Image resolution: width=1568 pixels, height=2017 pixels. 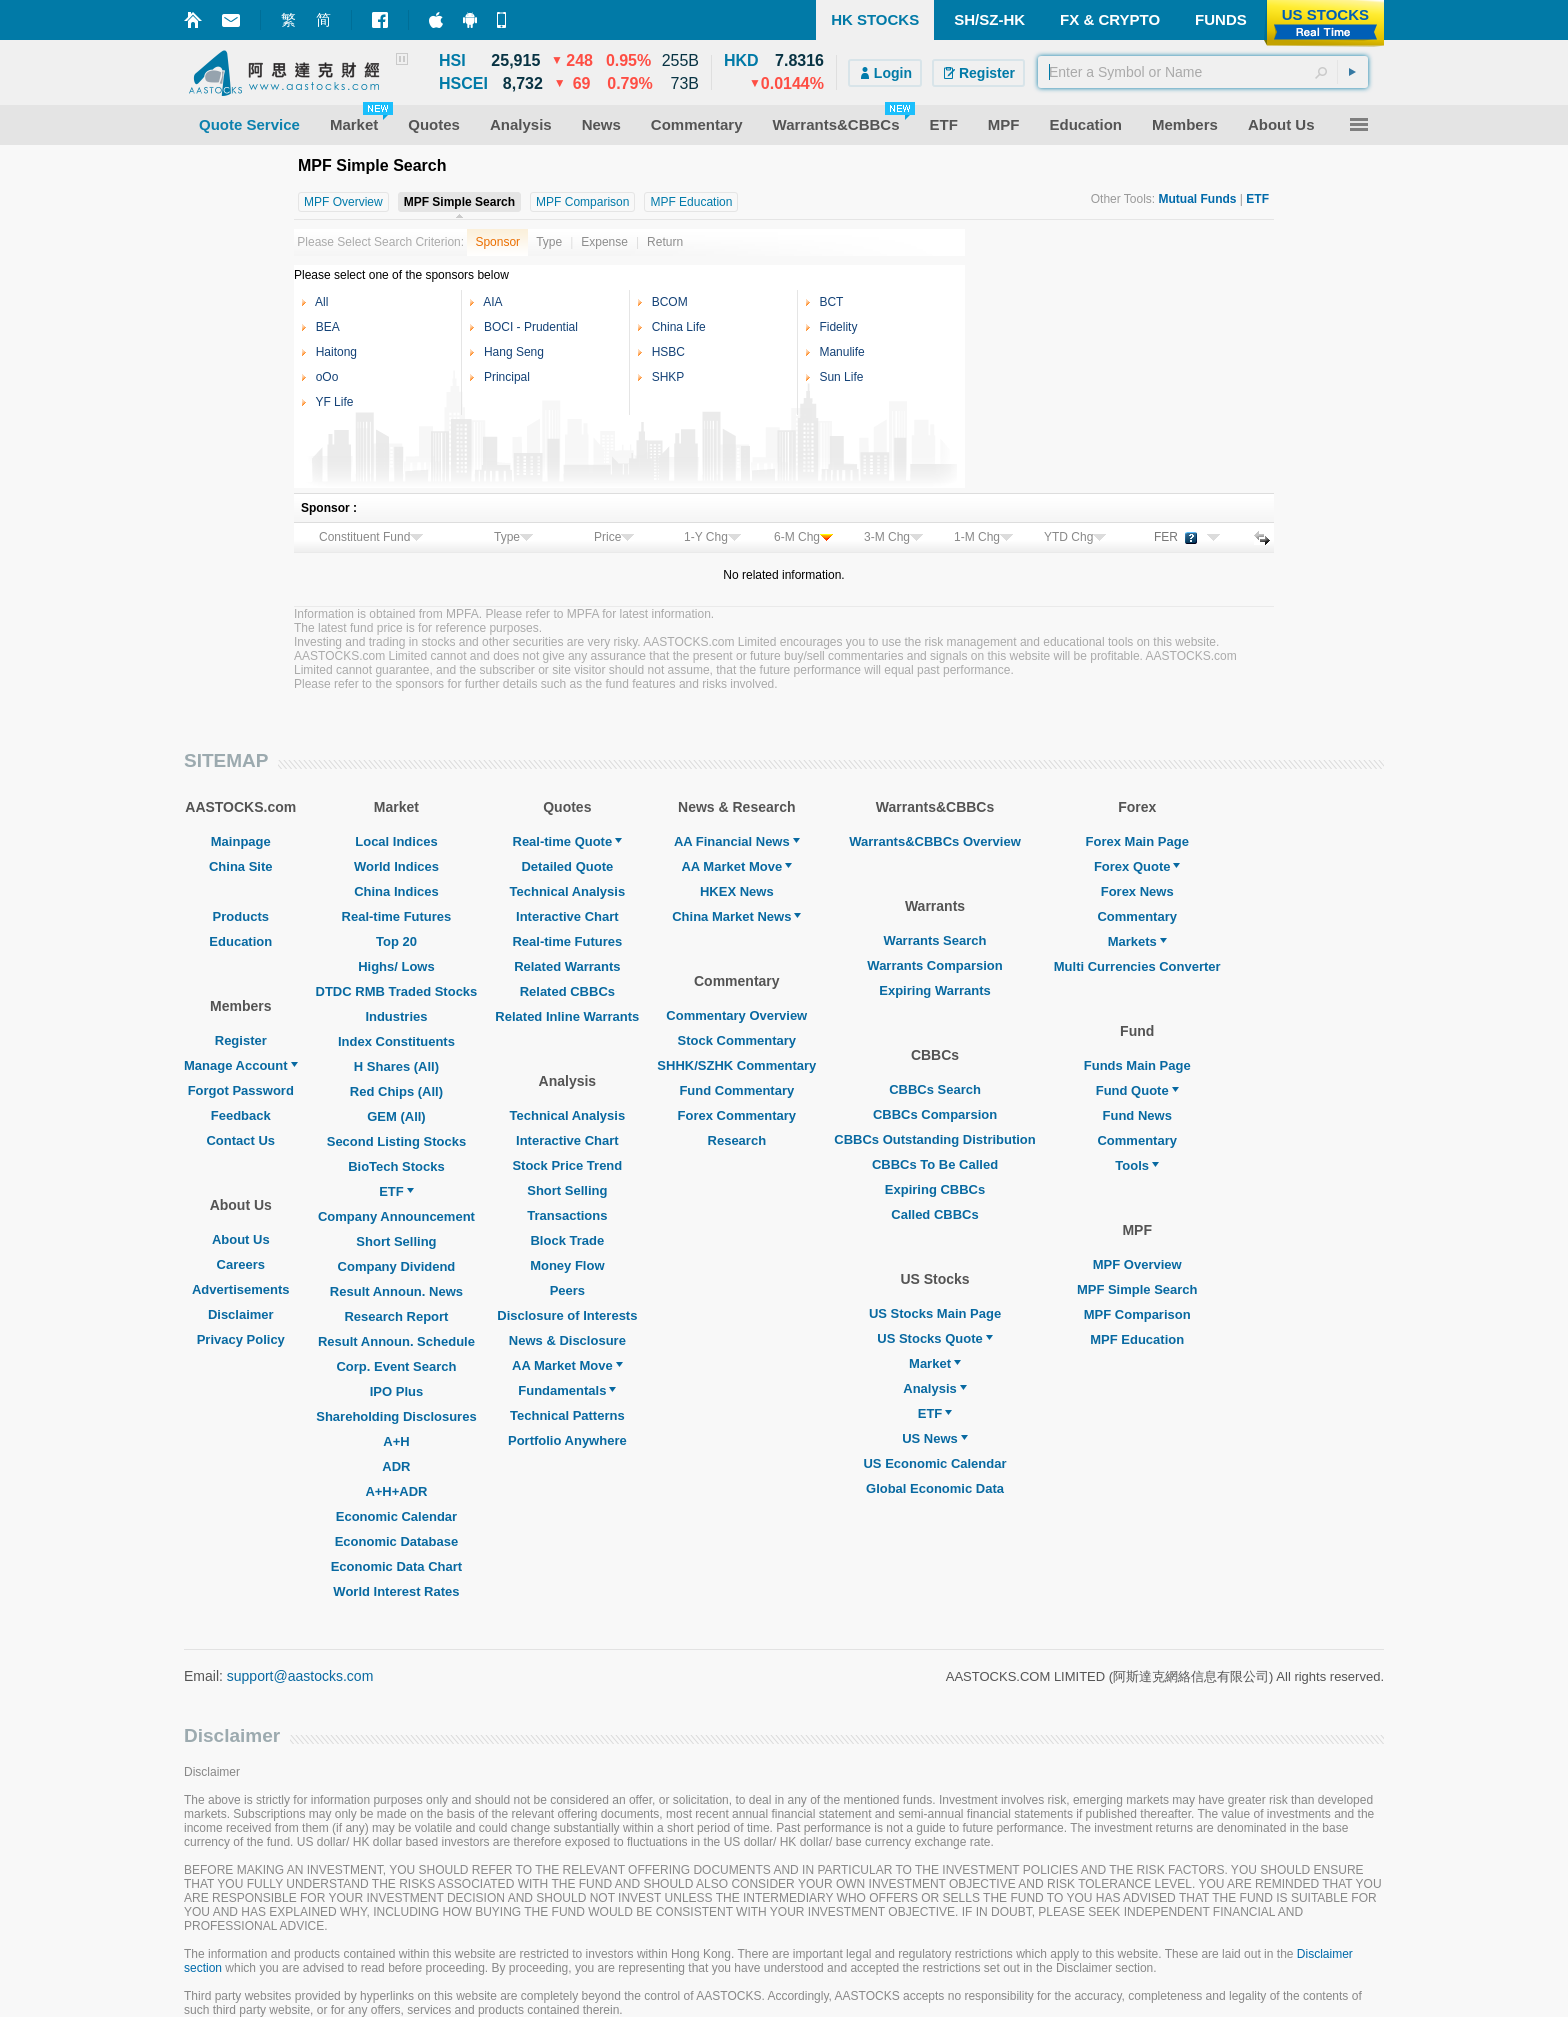 I want to click on World Indices, so click(x=396, y=866).